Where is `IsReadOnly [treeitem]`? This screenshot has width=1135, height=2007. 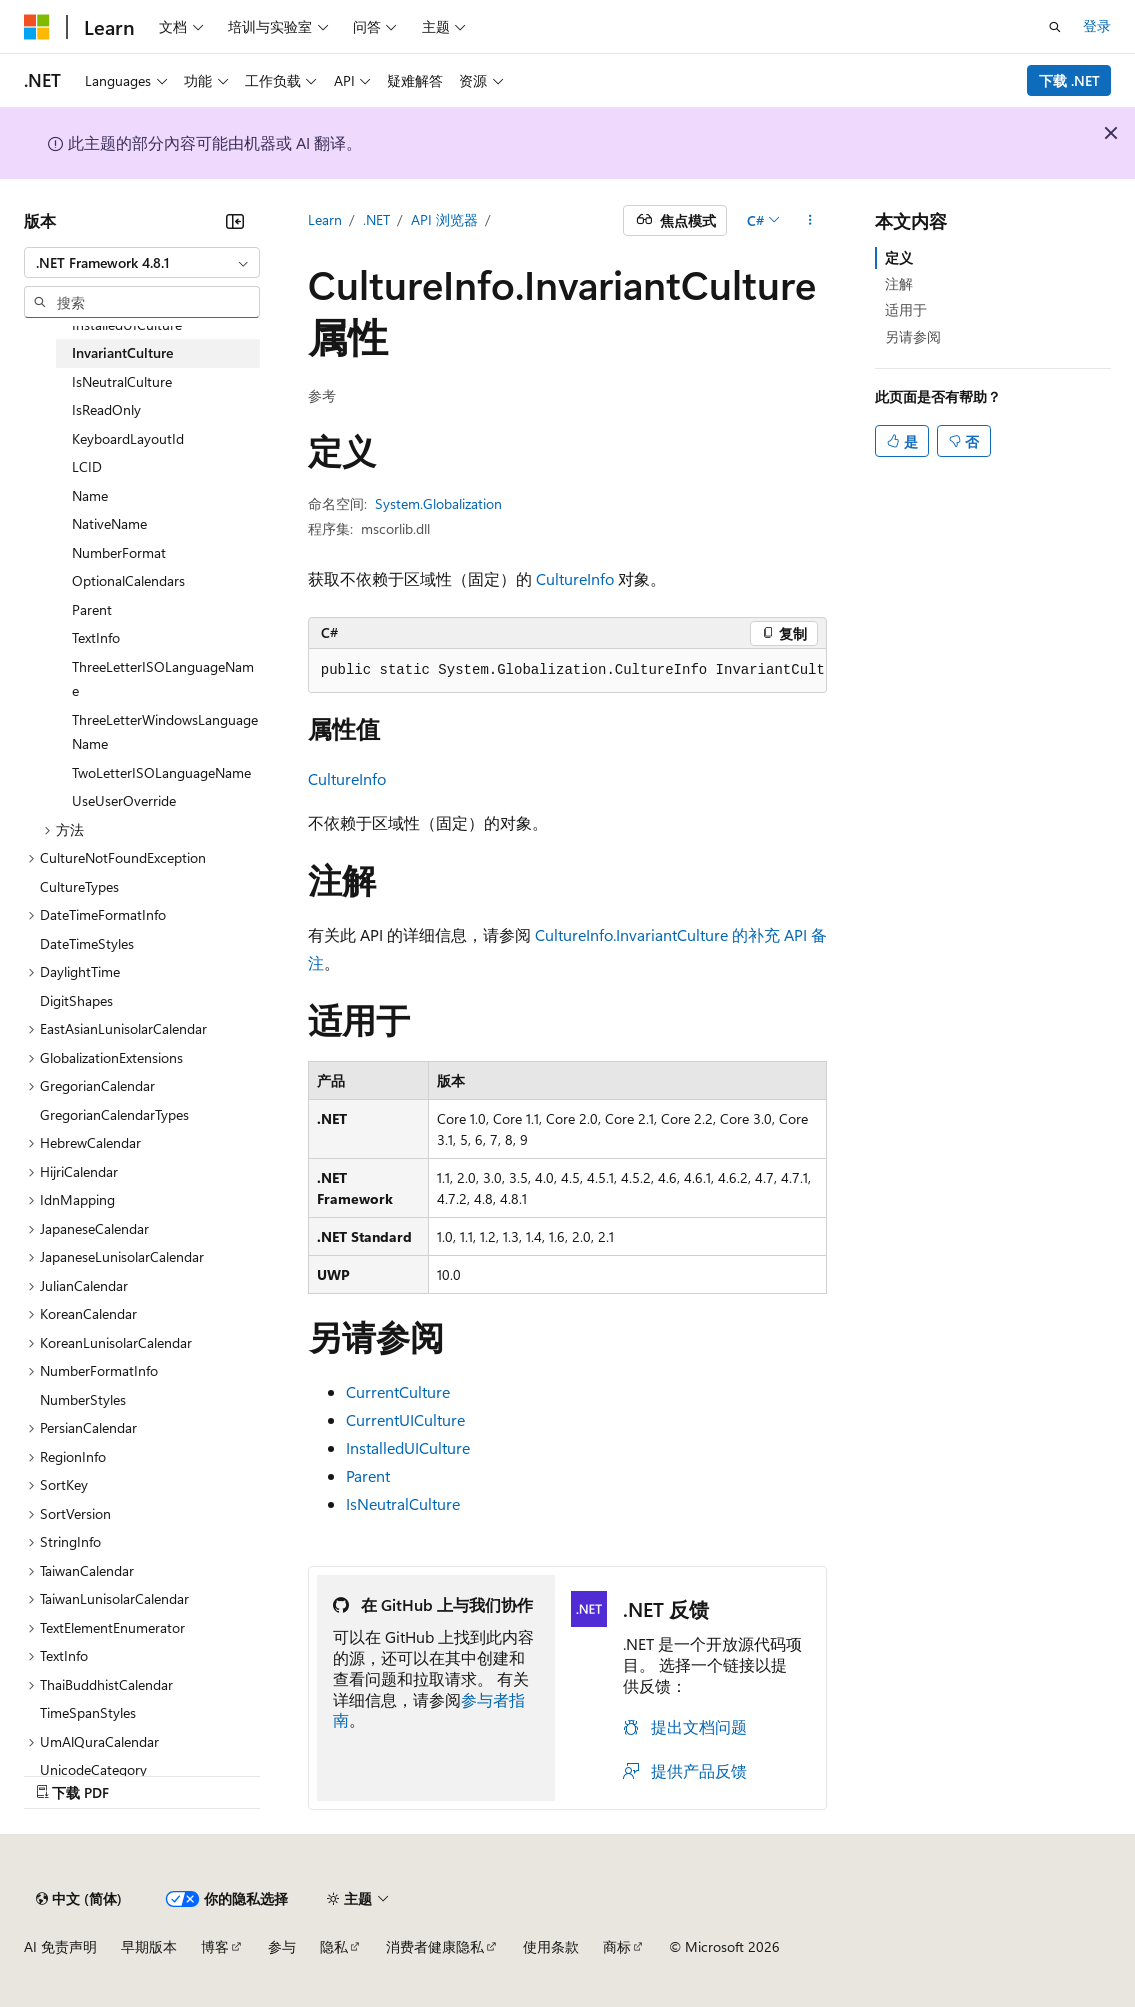 IsReadOnly [treeitem] is located at coordinates (106, 409).